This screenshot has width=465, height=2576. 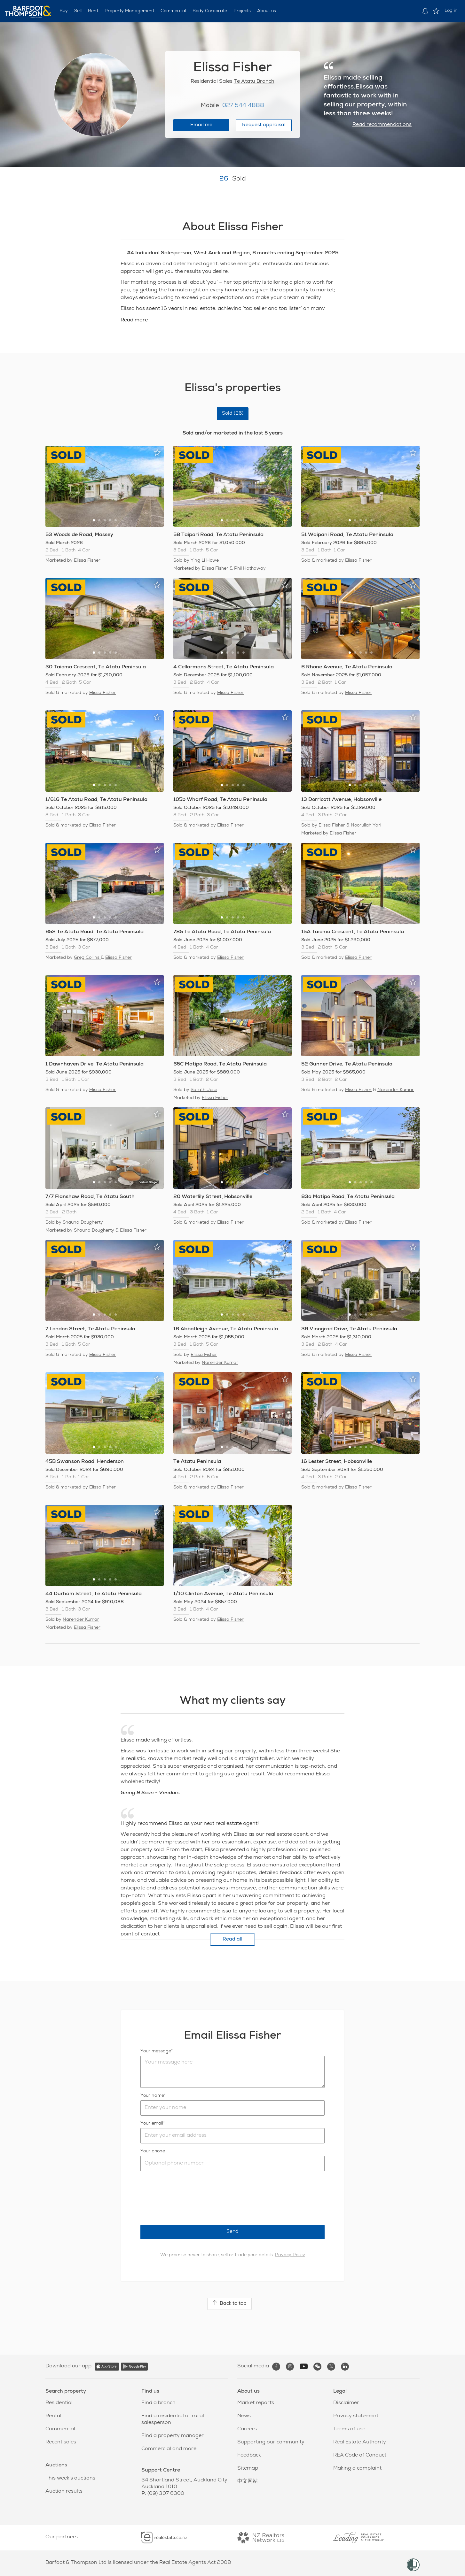 What do you see at coordinates (155, 2051) in the screenshot?
I see `Your message` at bounding box center [155, 2051].